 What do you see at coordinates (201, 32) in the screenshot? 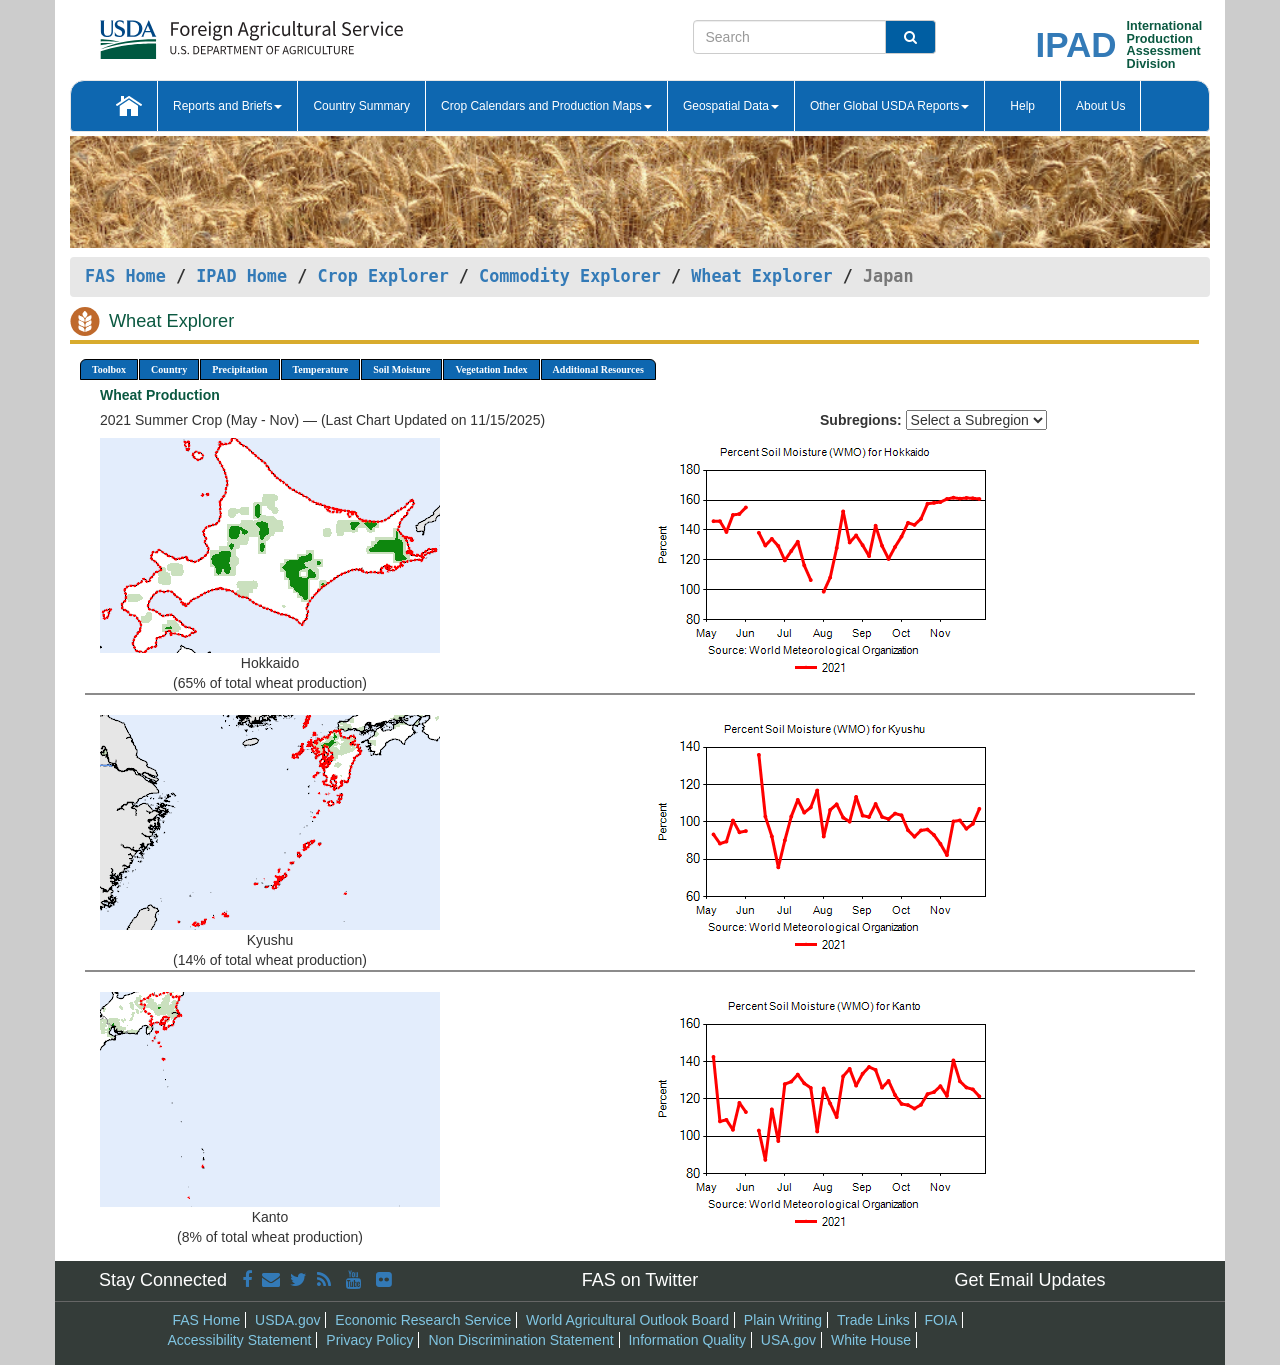
I see `[FAS Home]` at bounding box center [201, 32].